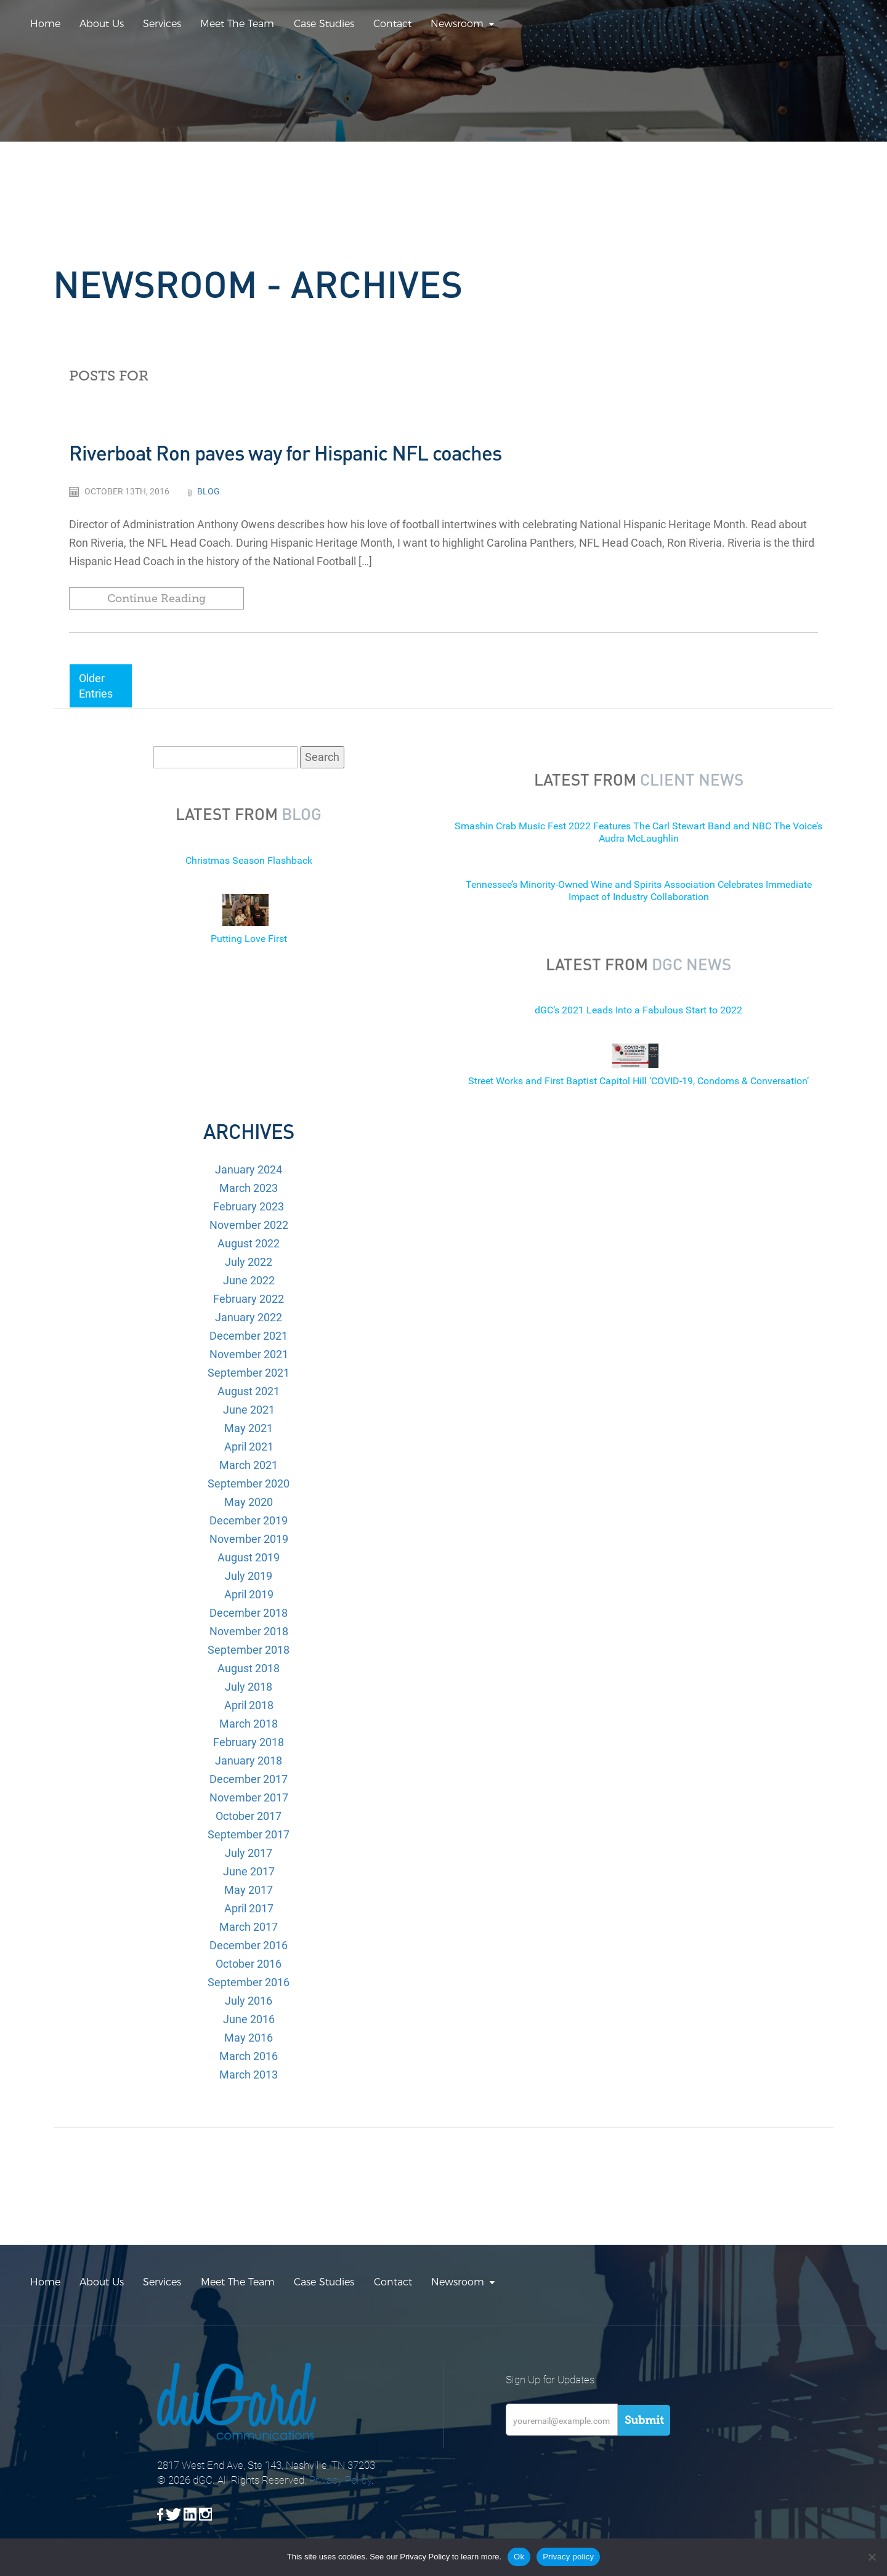 The image size is (887, 2576). What do you see at coordinates (248, 1298) in the screenshot?
I see `February 2022` at bounding box center [248, 1298].